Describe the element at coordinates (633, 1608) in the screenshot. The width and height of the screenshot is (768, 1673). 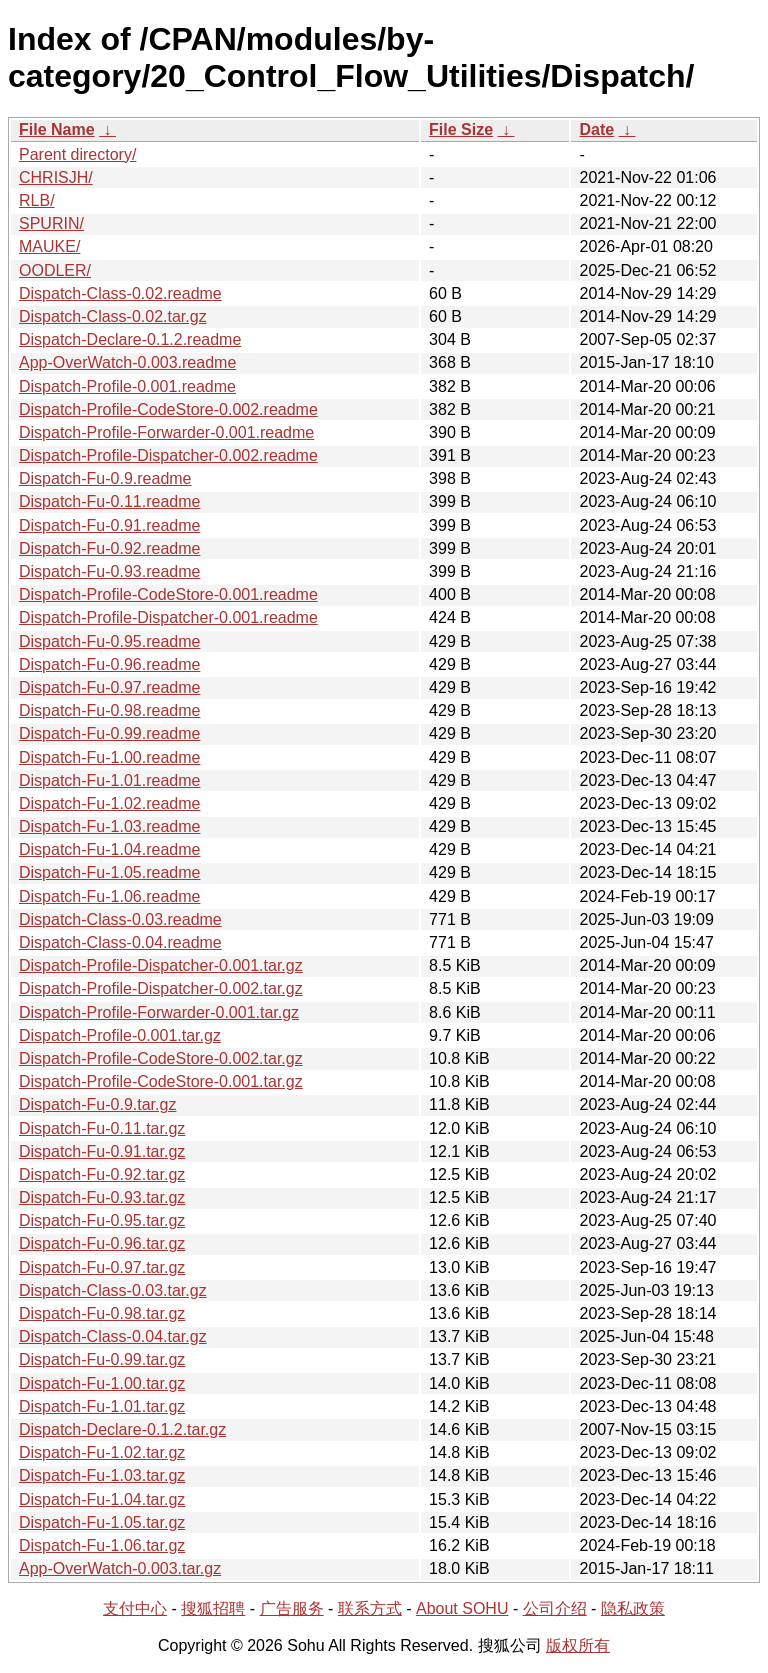
I see `隐私政策` at that location.